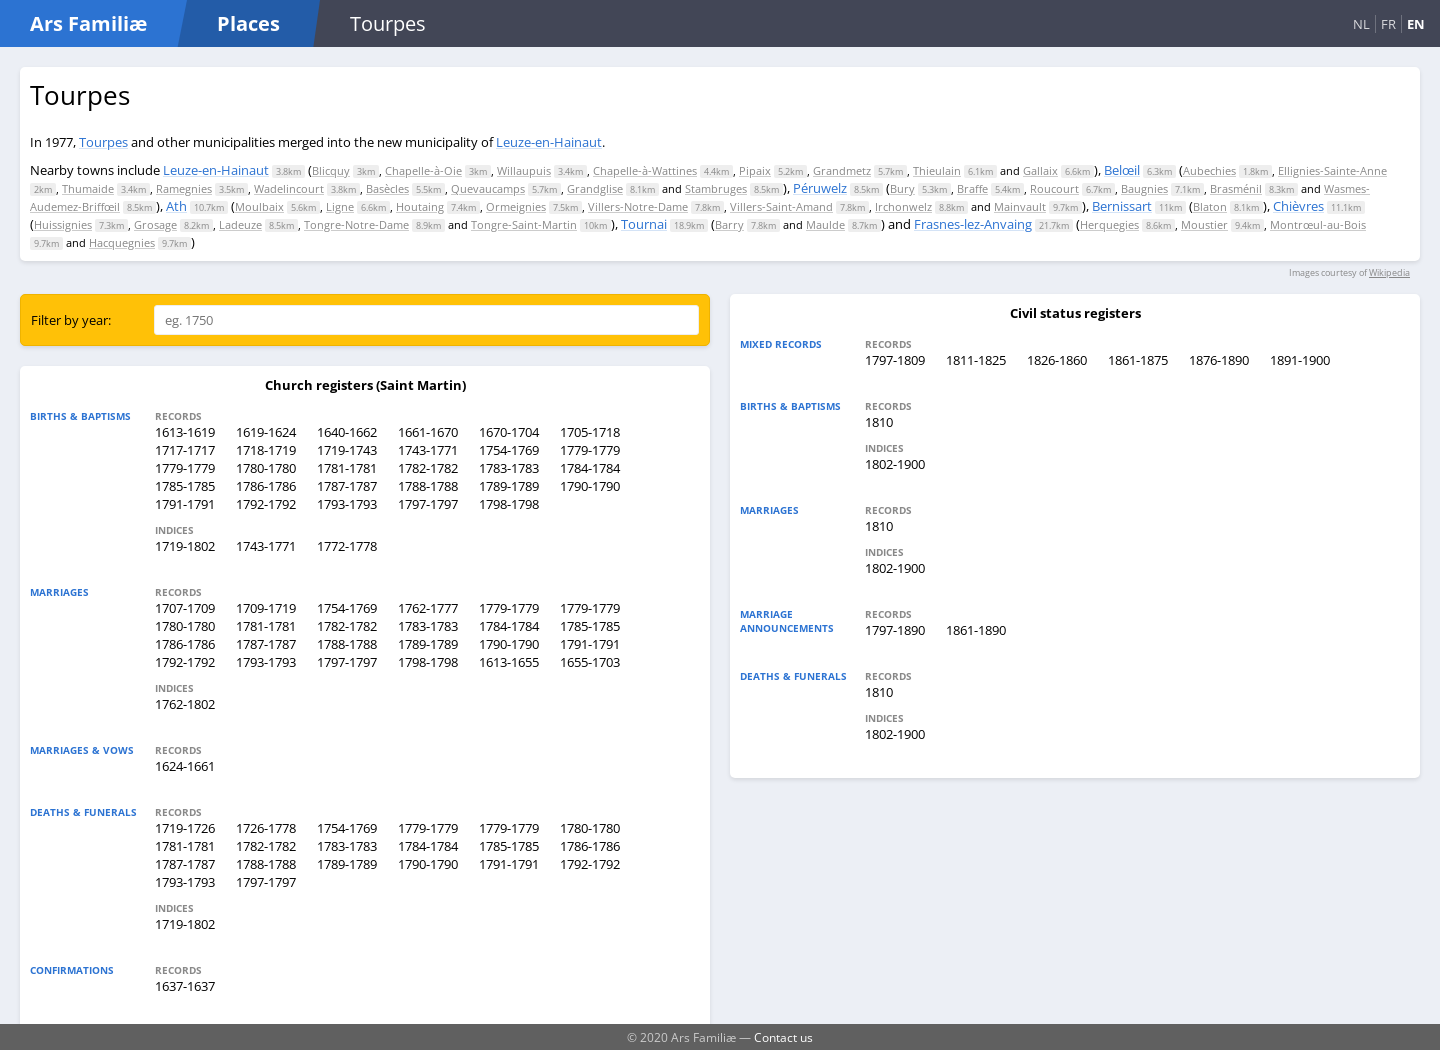 This screenshot has height=1050, width=1440. I want to click on 1726-1778, so click(266, 828).